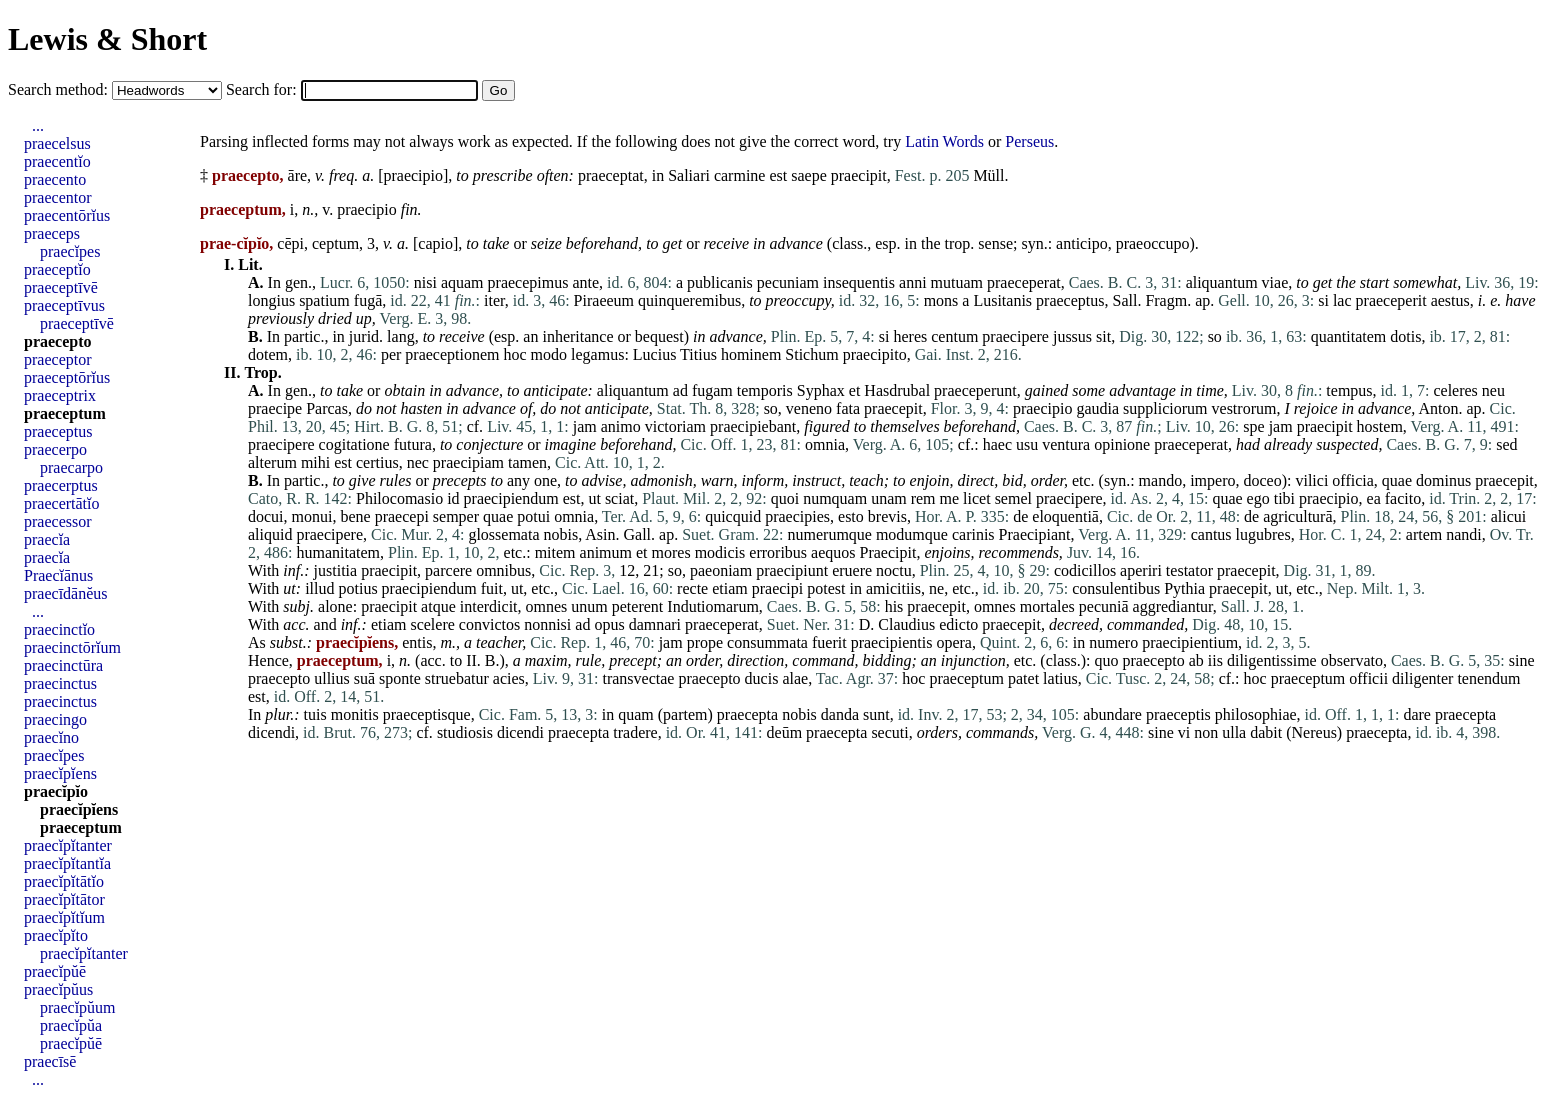  Describe the element at coordinates (1013, 498) in the screenshot. I see `semel` at that location.